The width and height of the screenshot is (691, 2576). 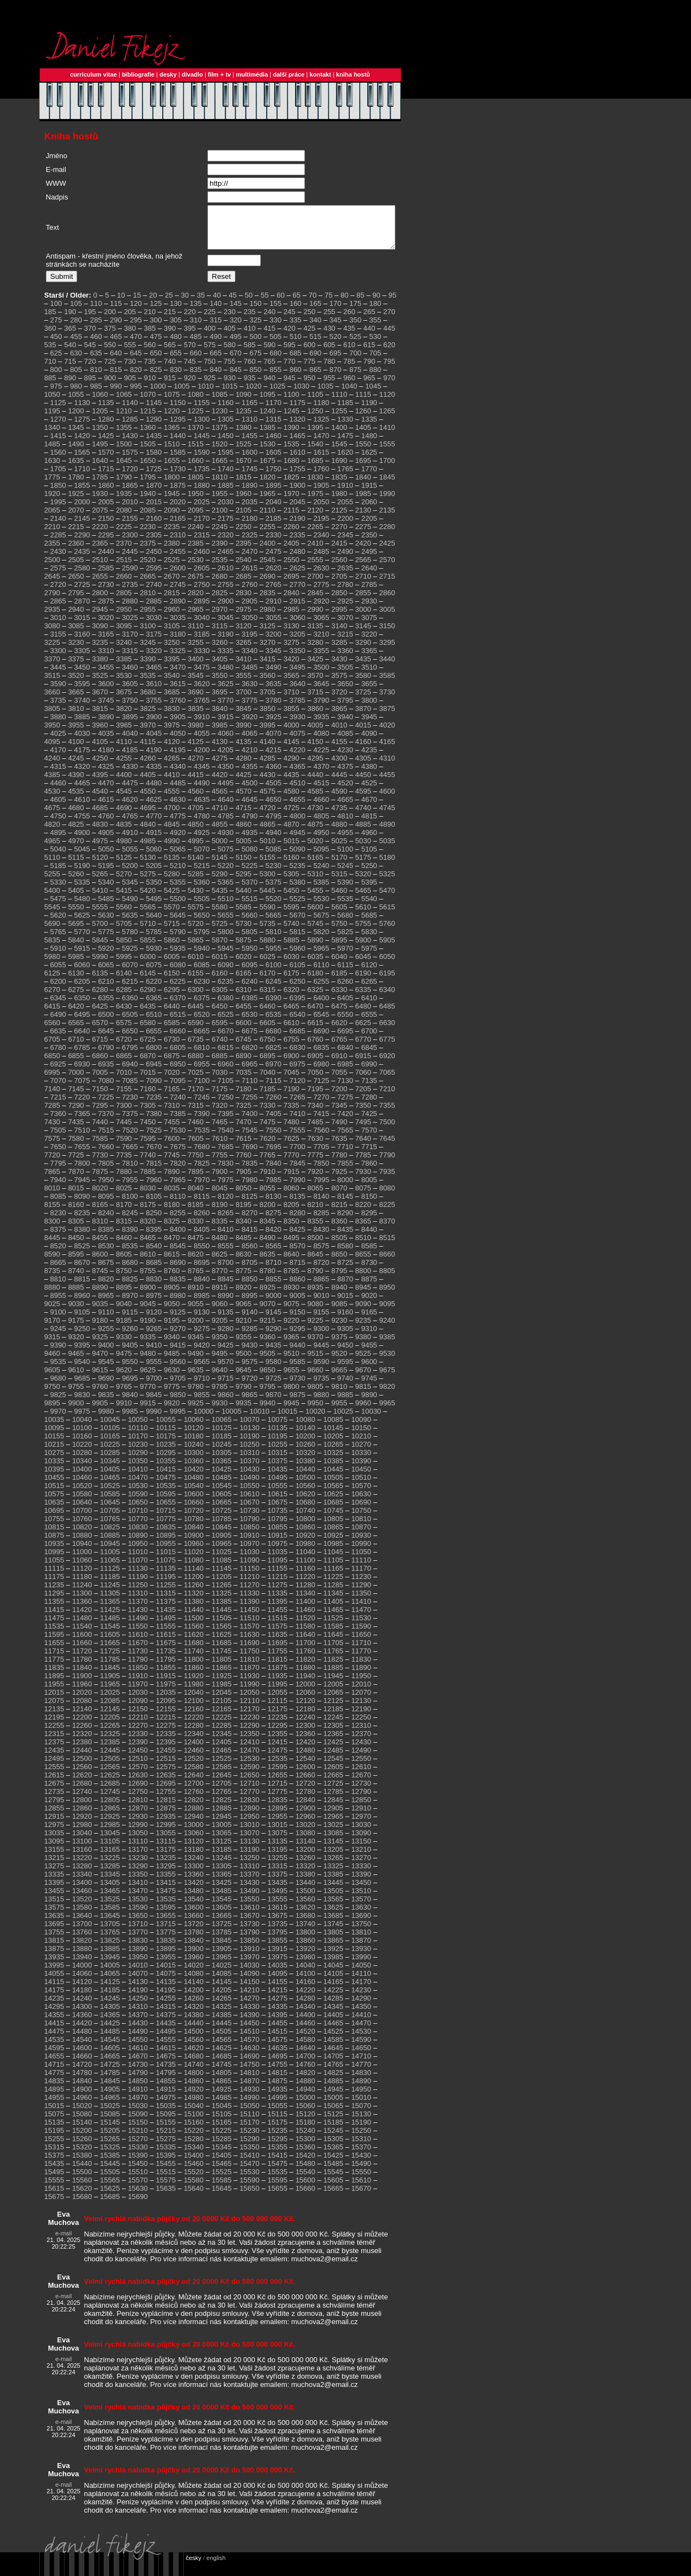 I want to click on 13915, so click(x=277, y=1957).